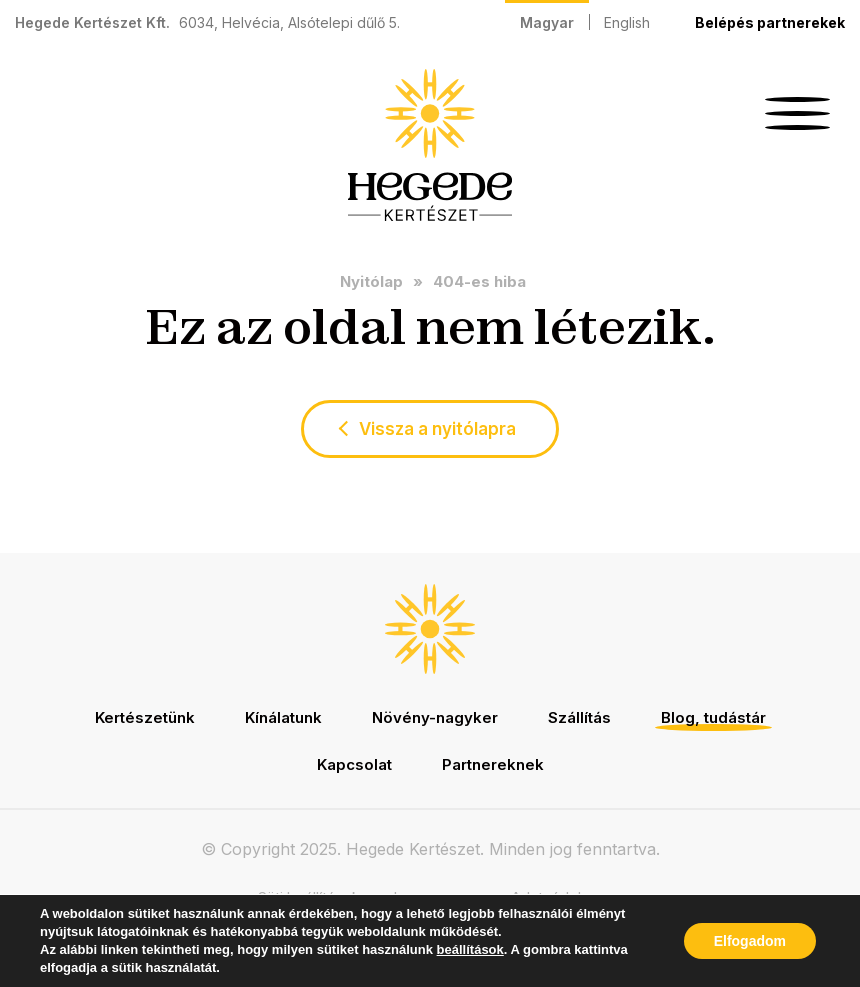  I want to click on Kapcsolat, so click(354, 764).